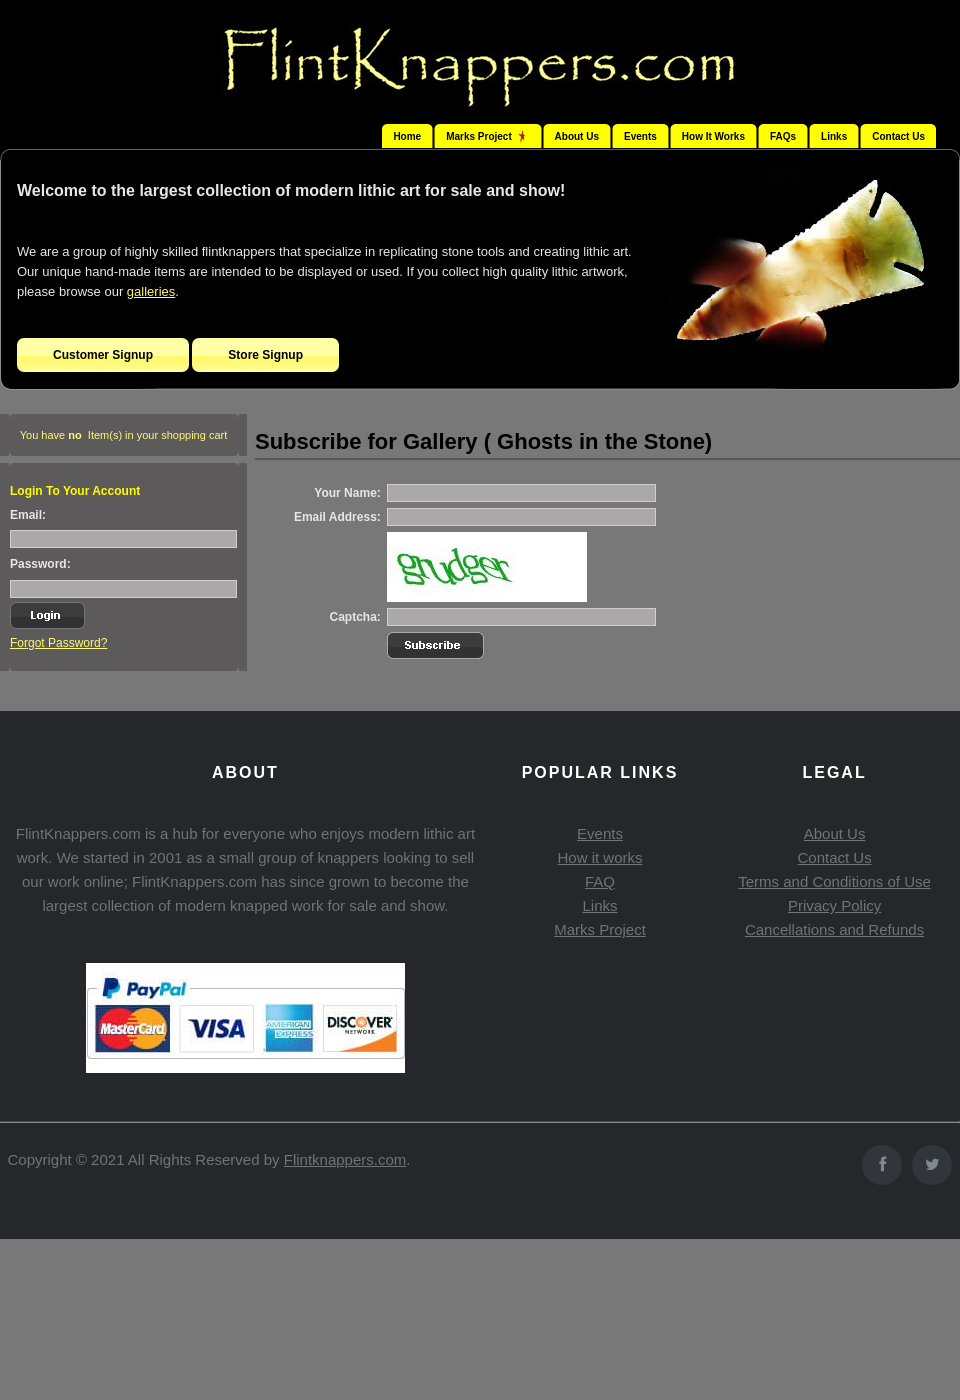 The image size is (960, 1400). Describe the element at coordinates (599, 857) in the screenshot. I see `How it works` at that location.